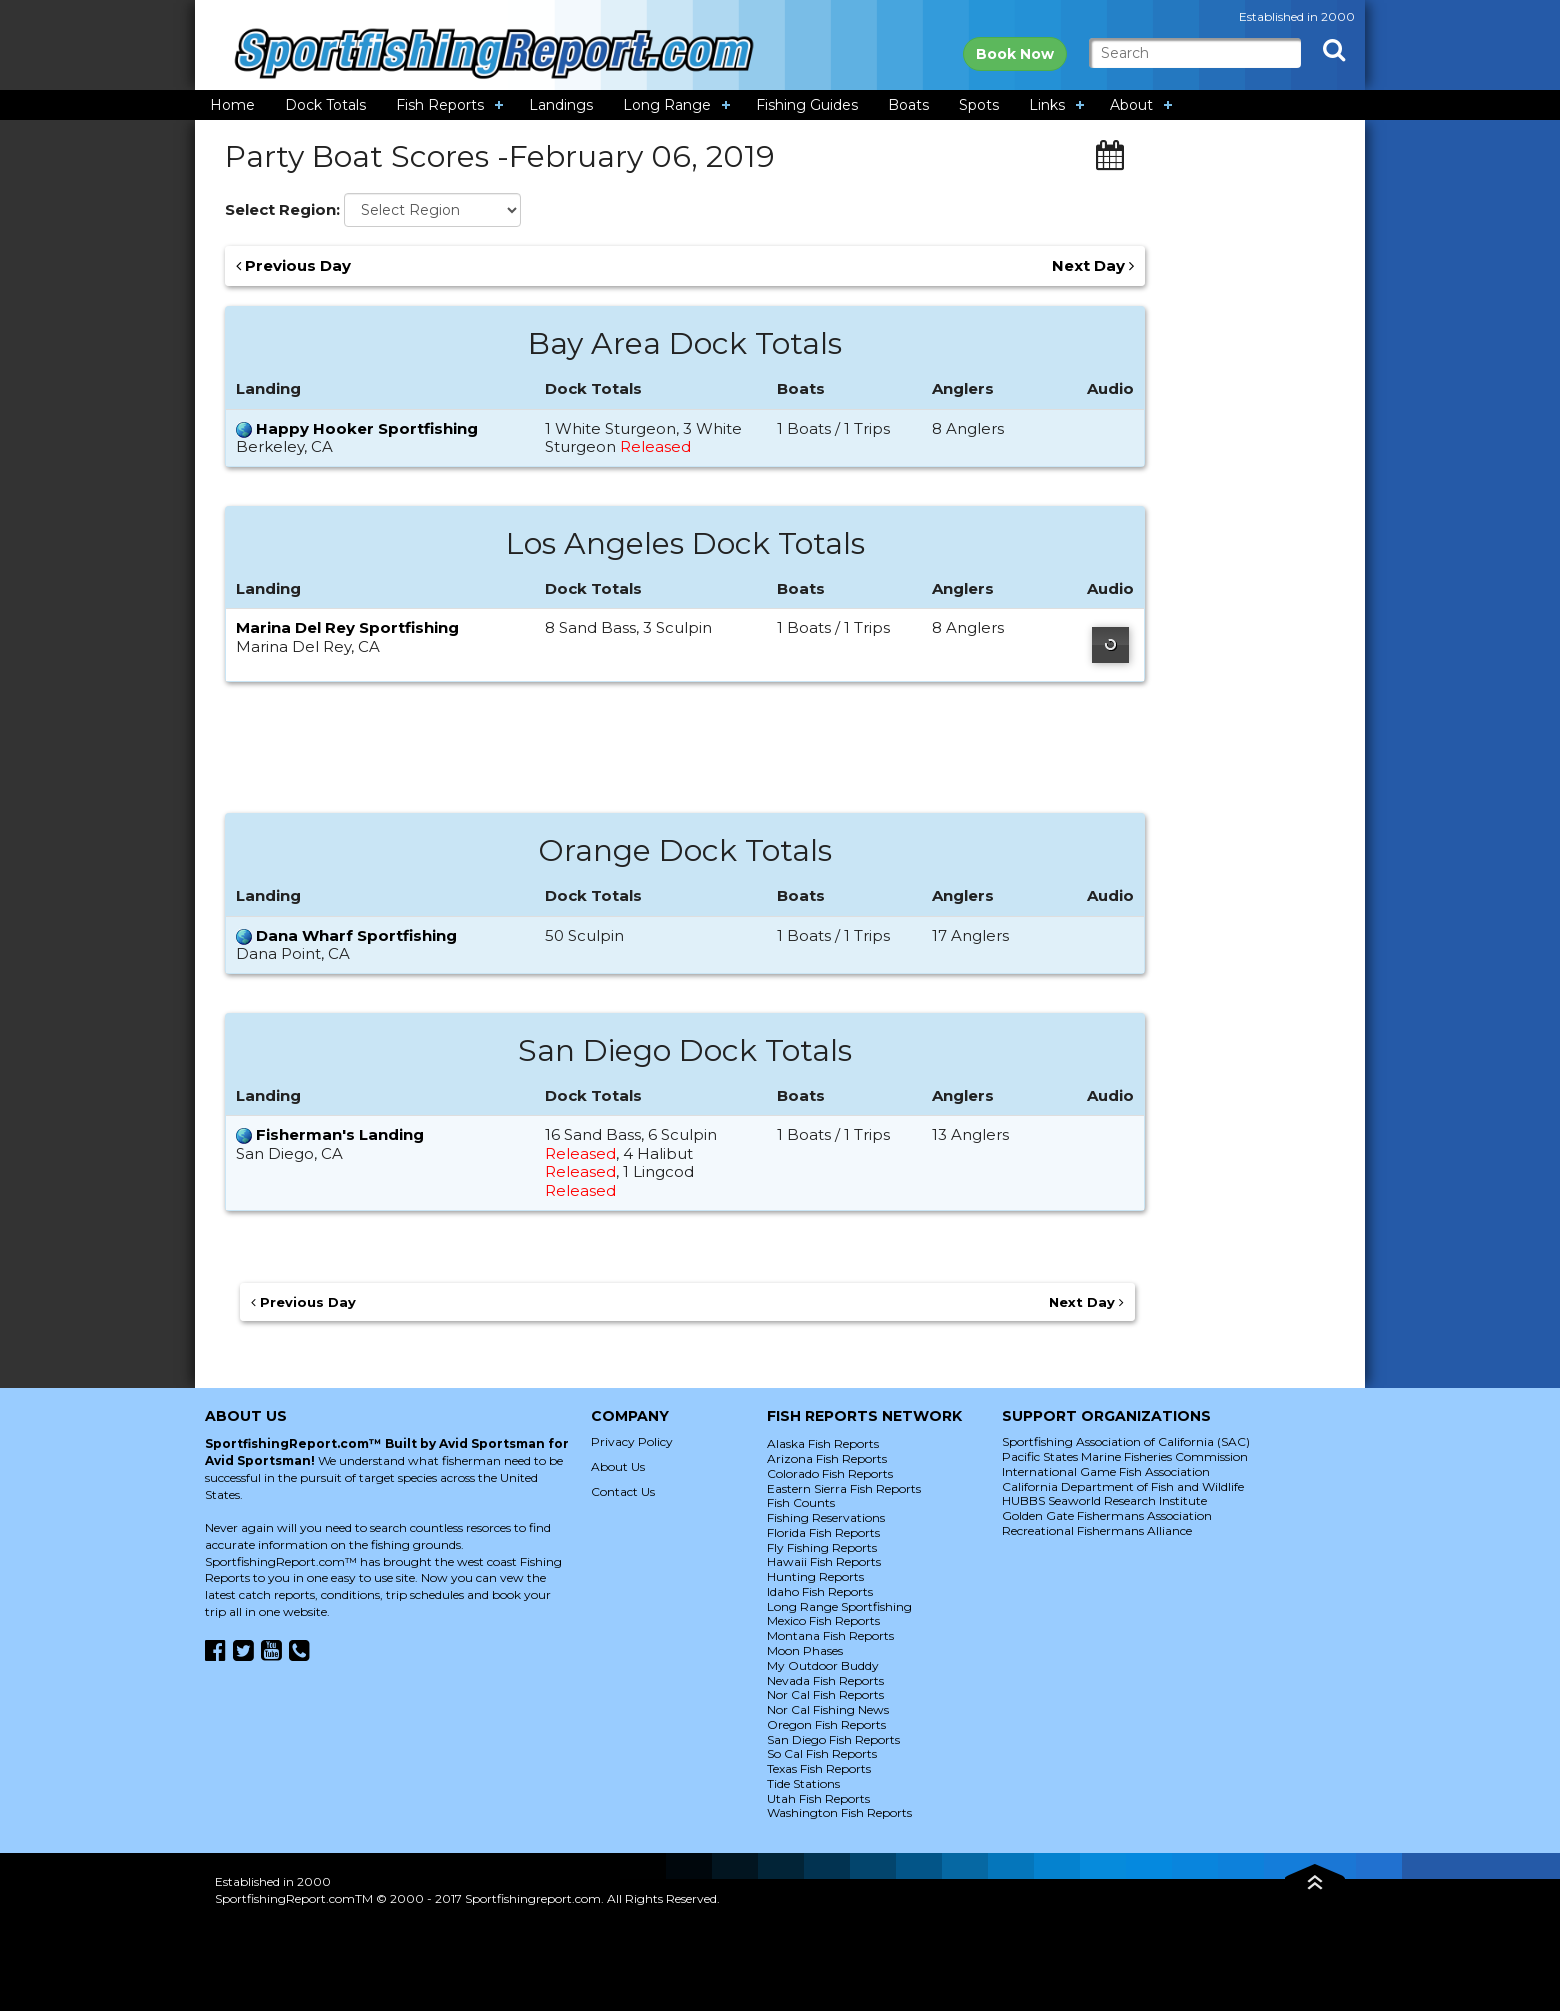 The width and height of the screenshot is (1560, 2011). What do you see at coordinates (1125, 1456) in the screenshot?
I see `Pacific States Marine Fisheries Commission` at bounding box center [1125, 1456].